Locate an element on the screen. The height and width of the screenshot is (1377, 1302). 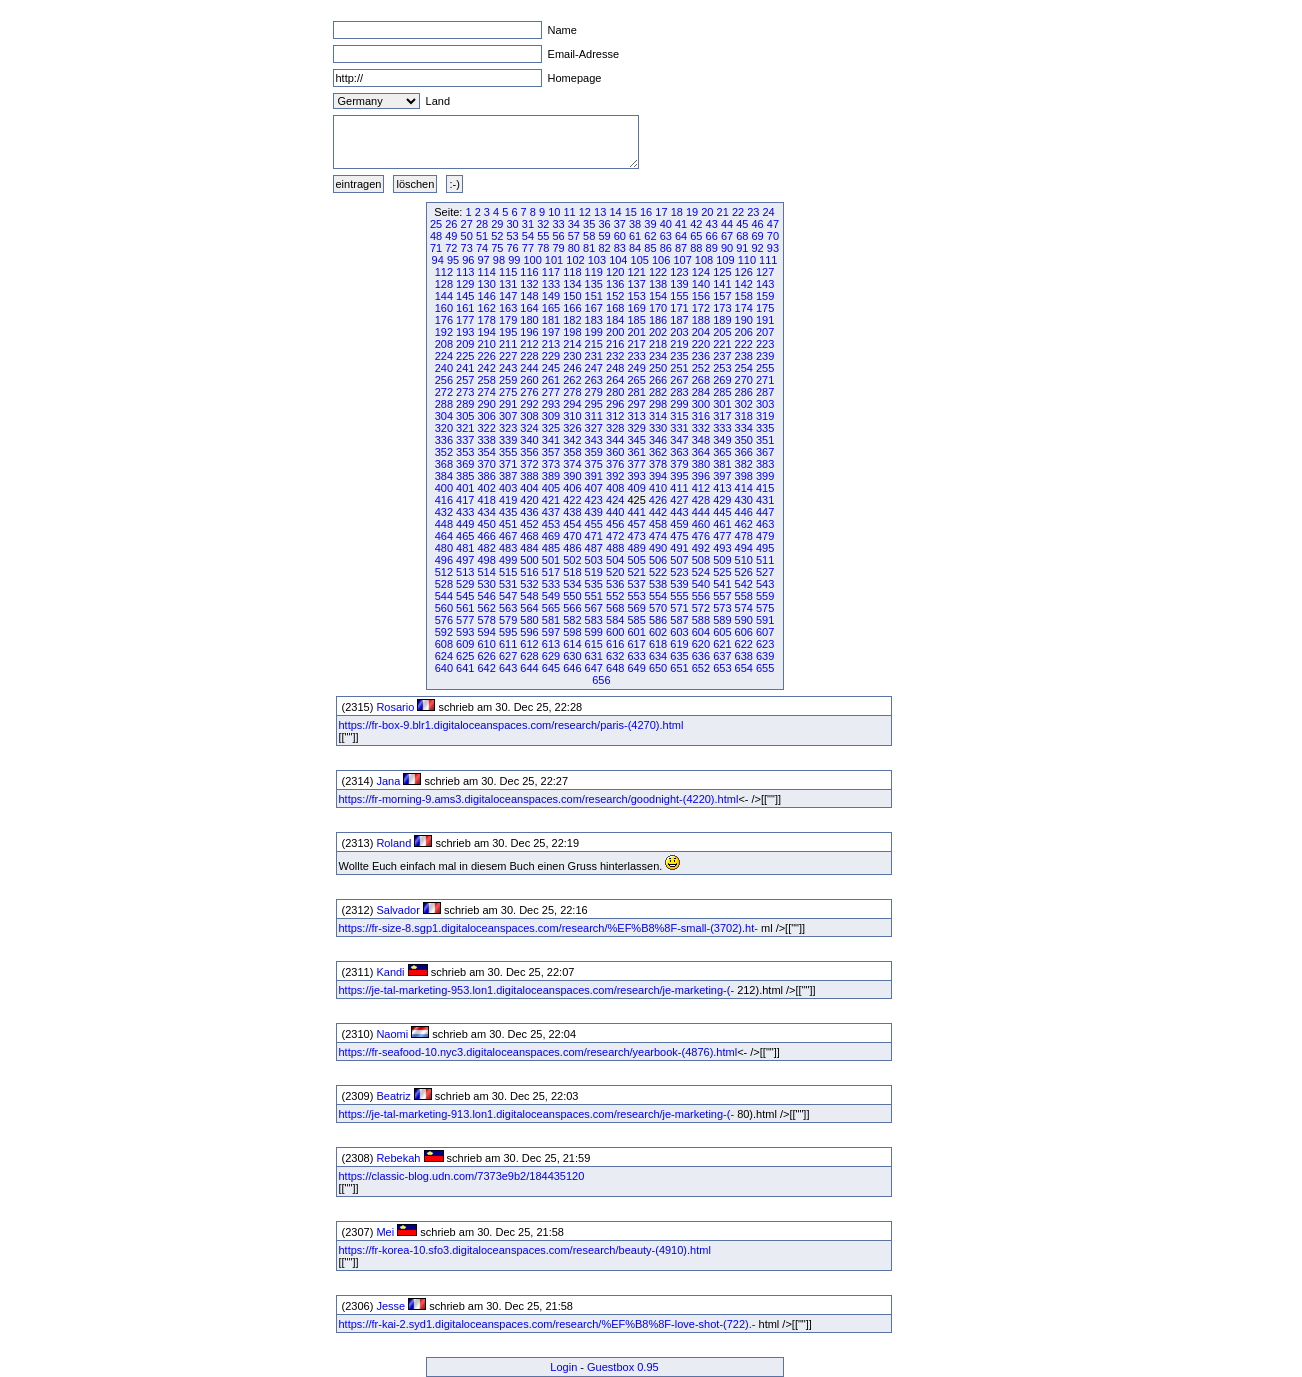
Naomi is located at coordinates (392, 1034).